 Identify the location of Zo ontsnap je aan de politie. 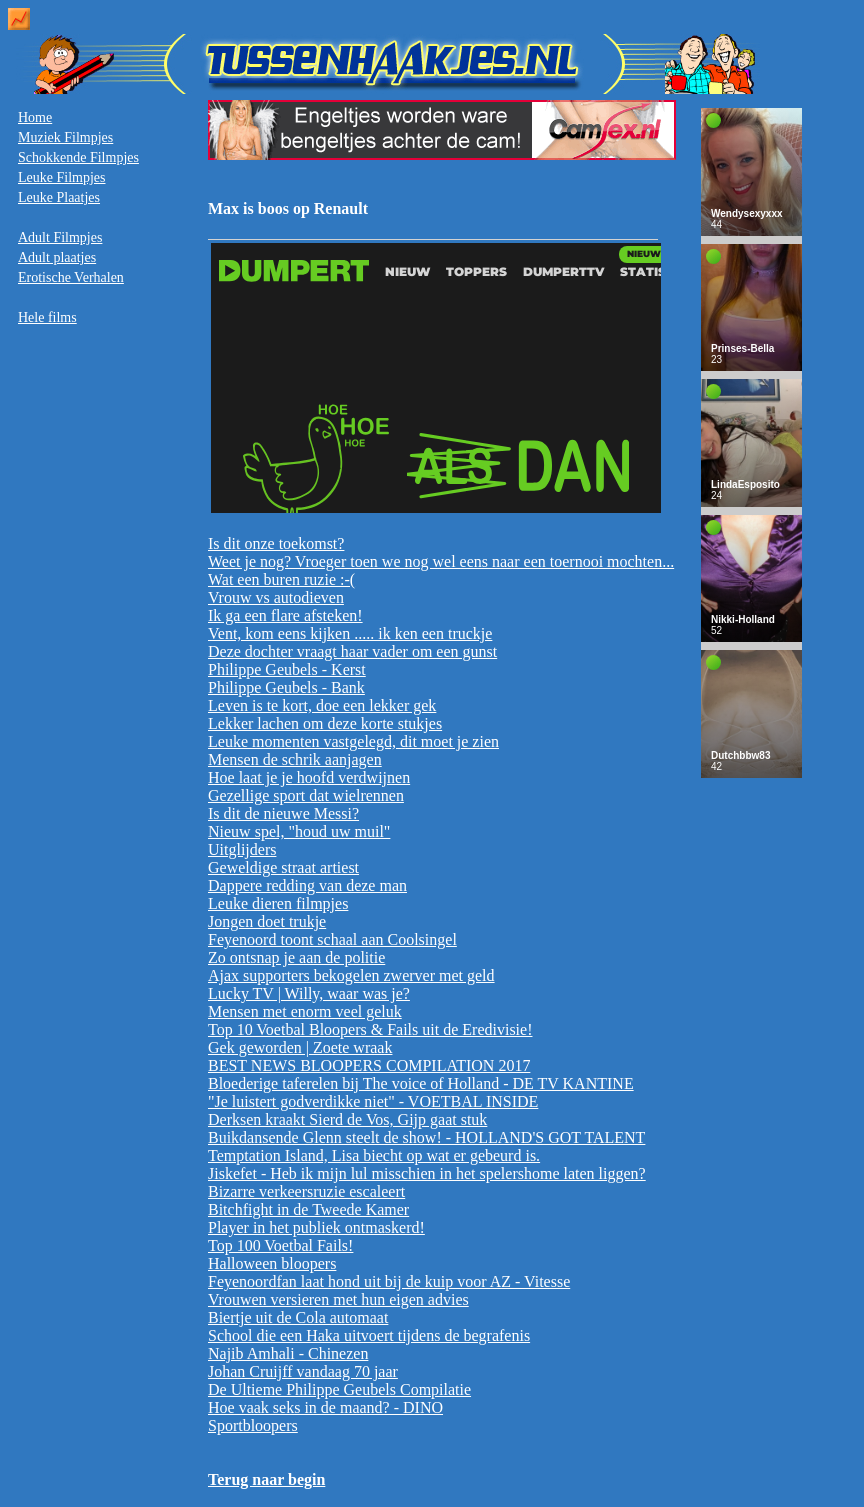
(296, 957).